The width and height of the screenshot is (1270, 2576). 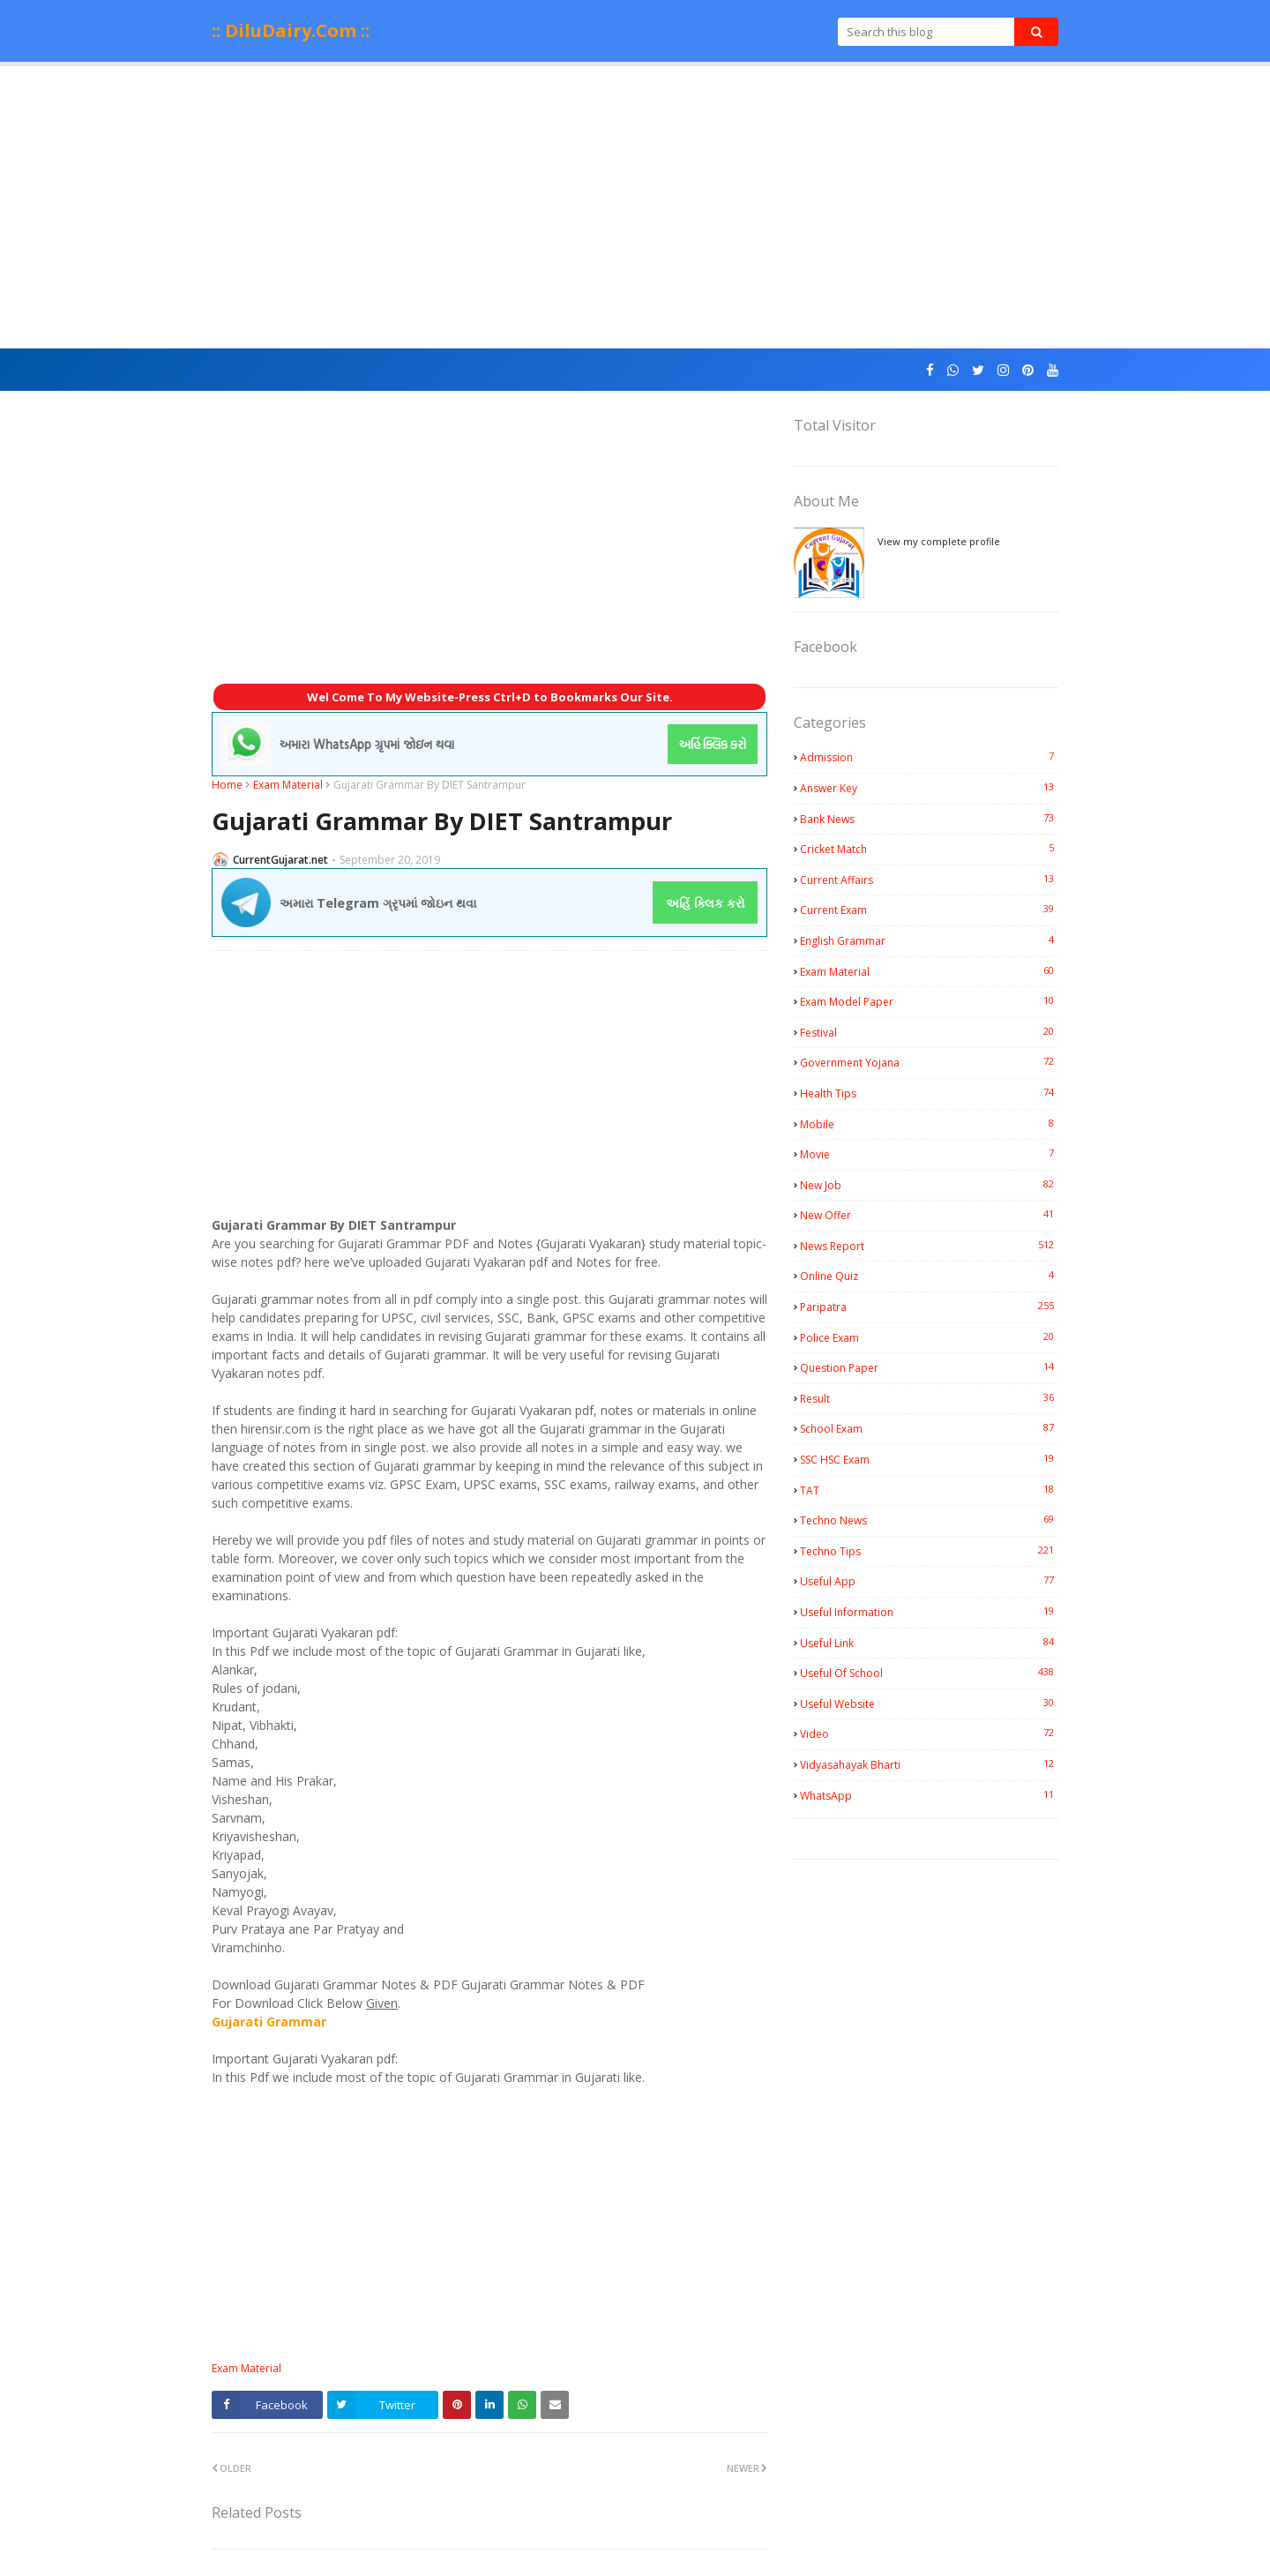 What do you see at coordinates (929, 1398) in the screenshot?
I see `Result` at bounding box center [929, 1398].